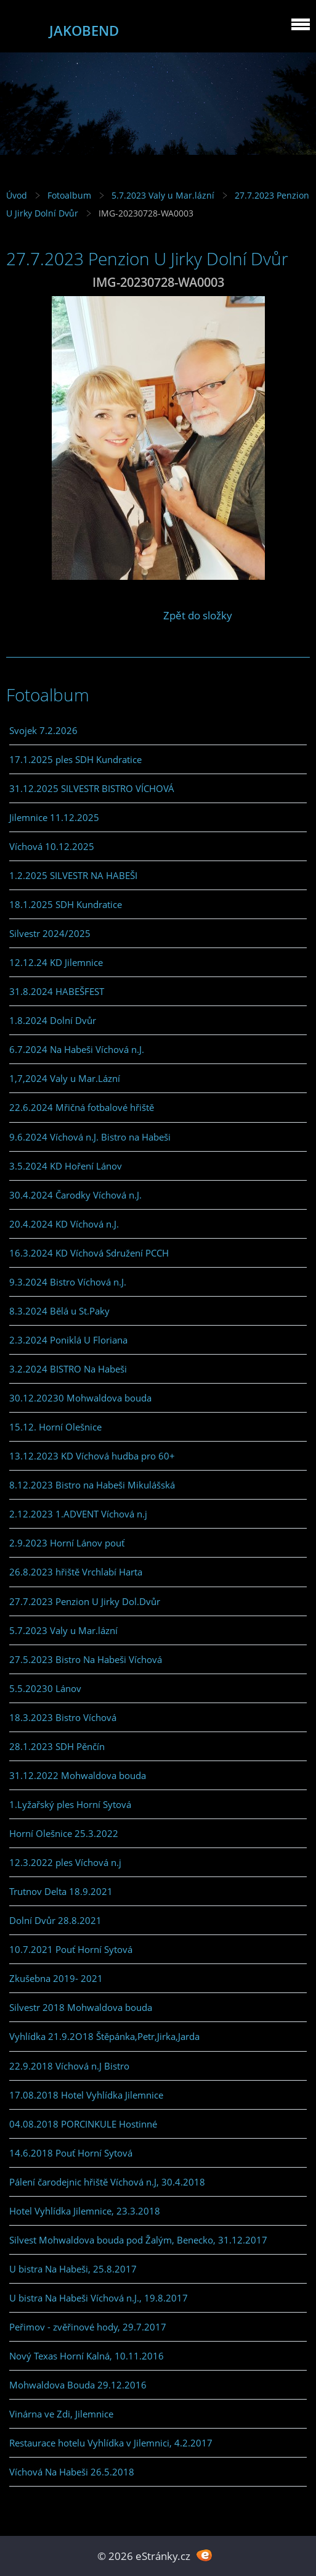  I want to click on 18.1.2025 SDH Kundratice, so click(65, 904).